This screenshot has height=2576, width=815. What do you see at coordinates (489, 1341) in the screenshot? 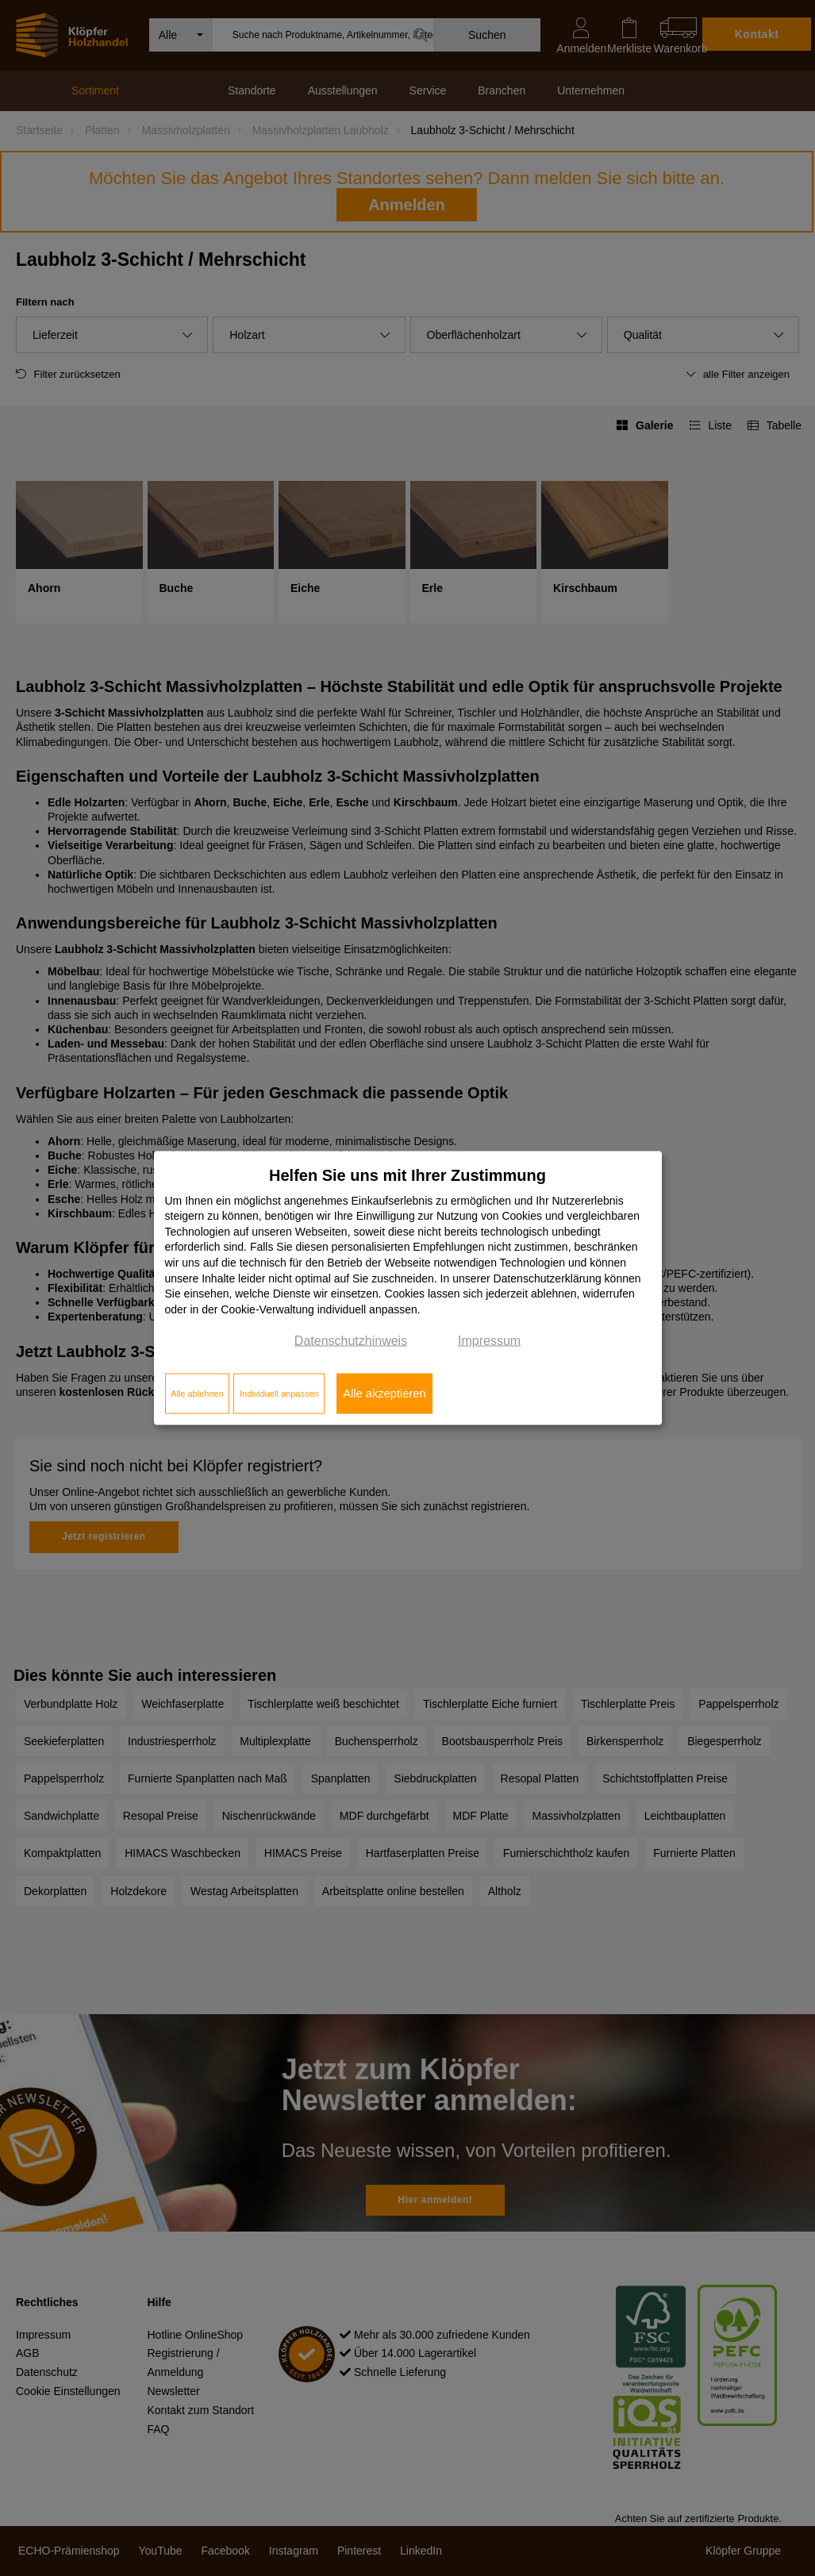
I see `Impressum` at bounding box center [489, 1341].